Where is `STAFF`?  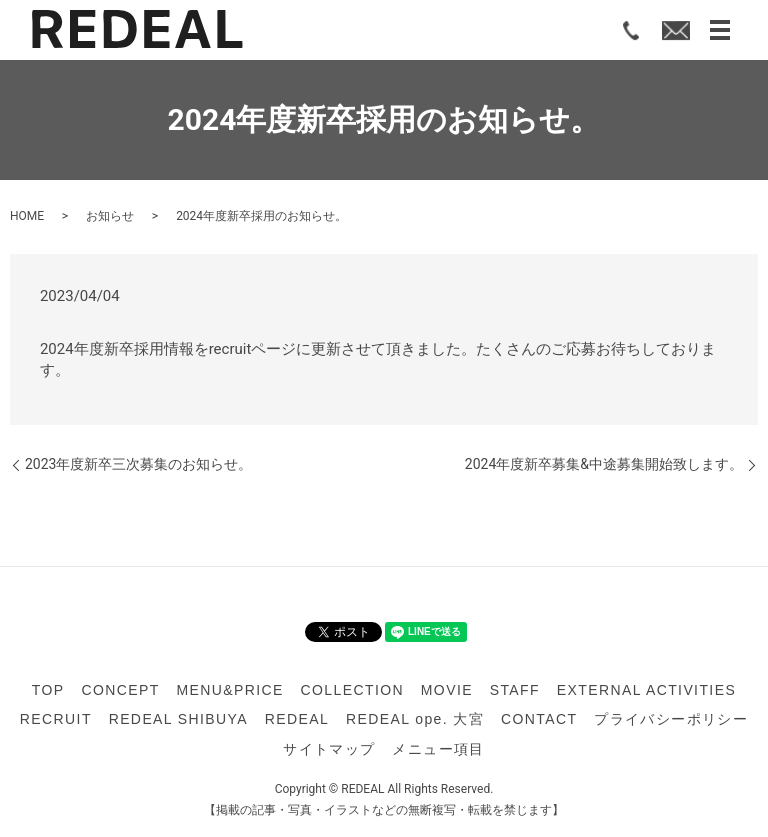
STAFF is located at coordinates (515, 690).